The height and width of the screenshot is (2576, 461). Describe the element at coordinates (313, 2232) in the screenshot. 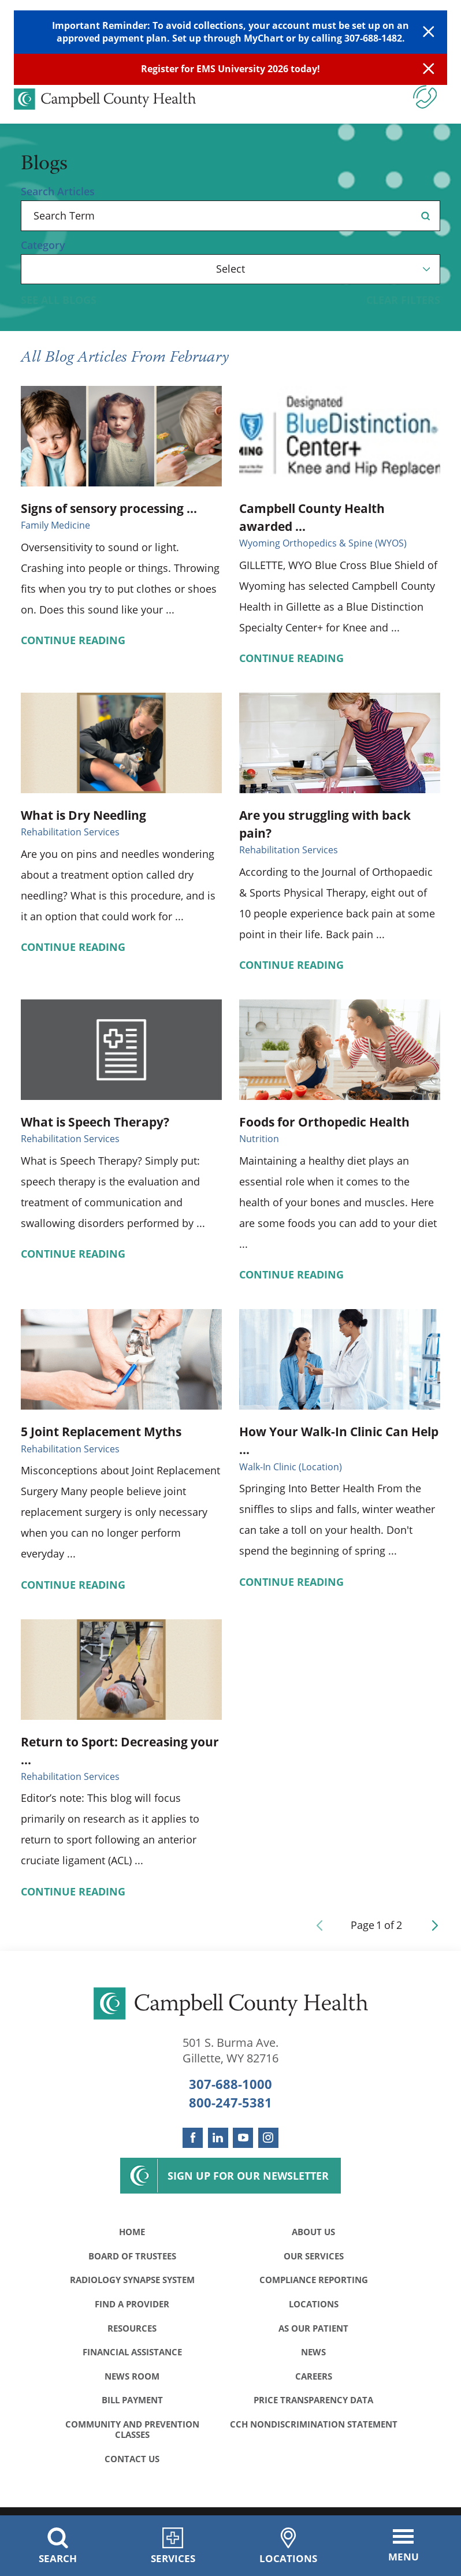

I see `About Us` at that location.